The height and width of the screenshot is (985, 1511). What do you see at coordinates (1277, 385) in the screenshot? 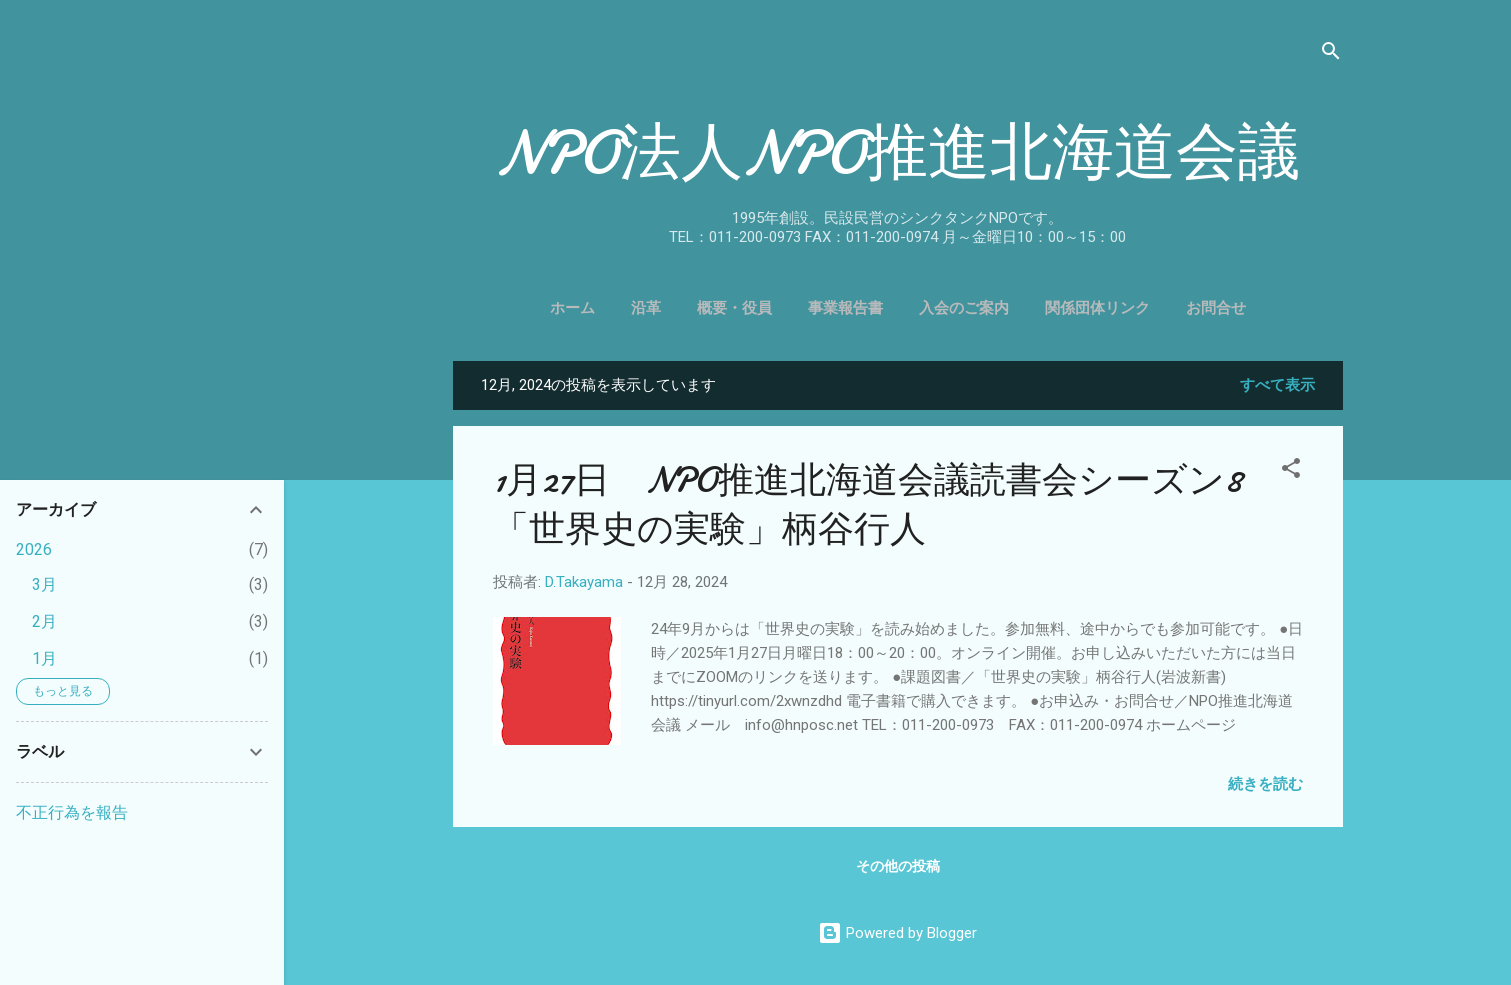
I see `すべて表示` at bounding box center [1277, 385].